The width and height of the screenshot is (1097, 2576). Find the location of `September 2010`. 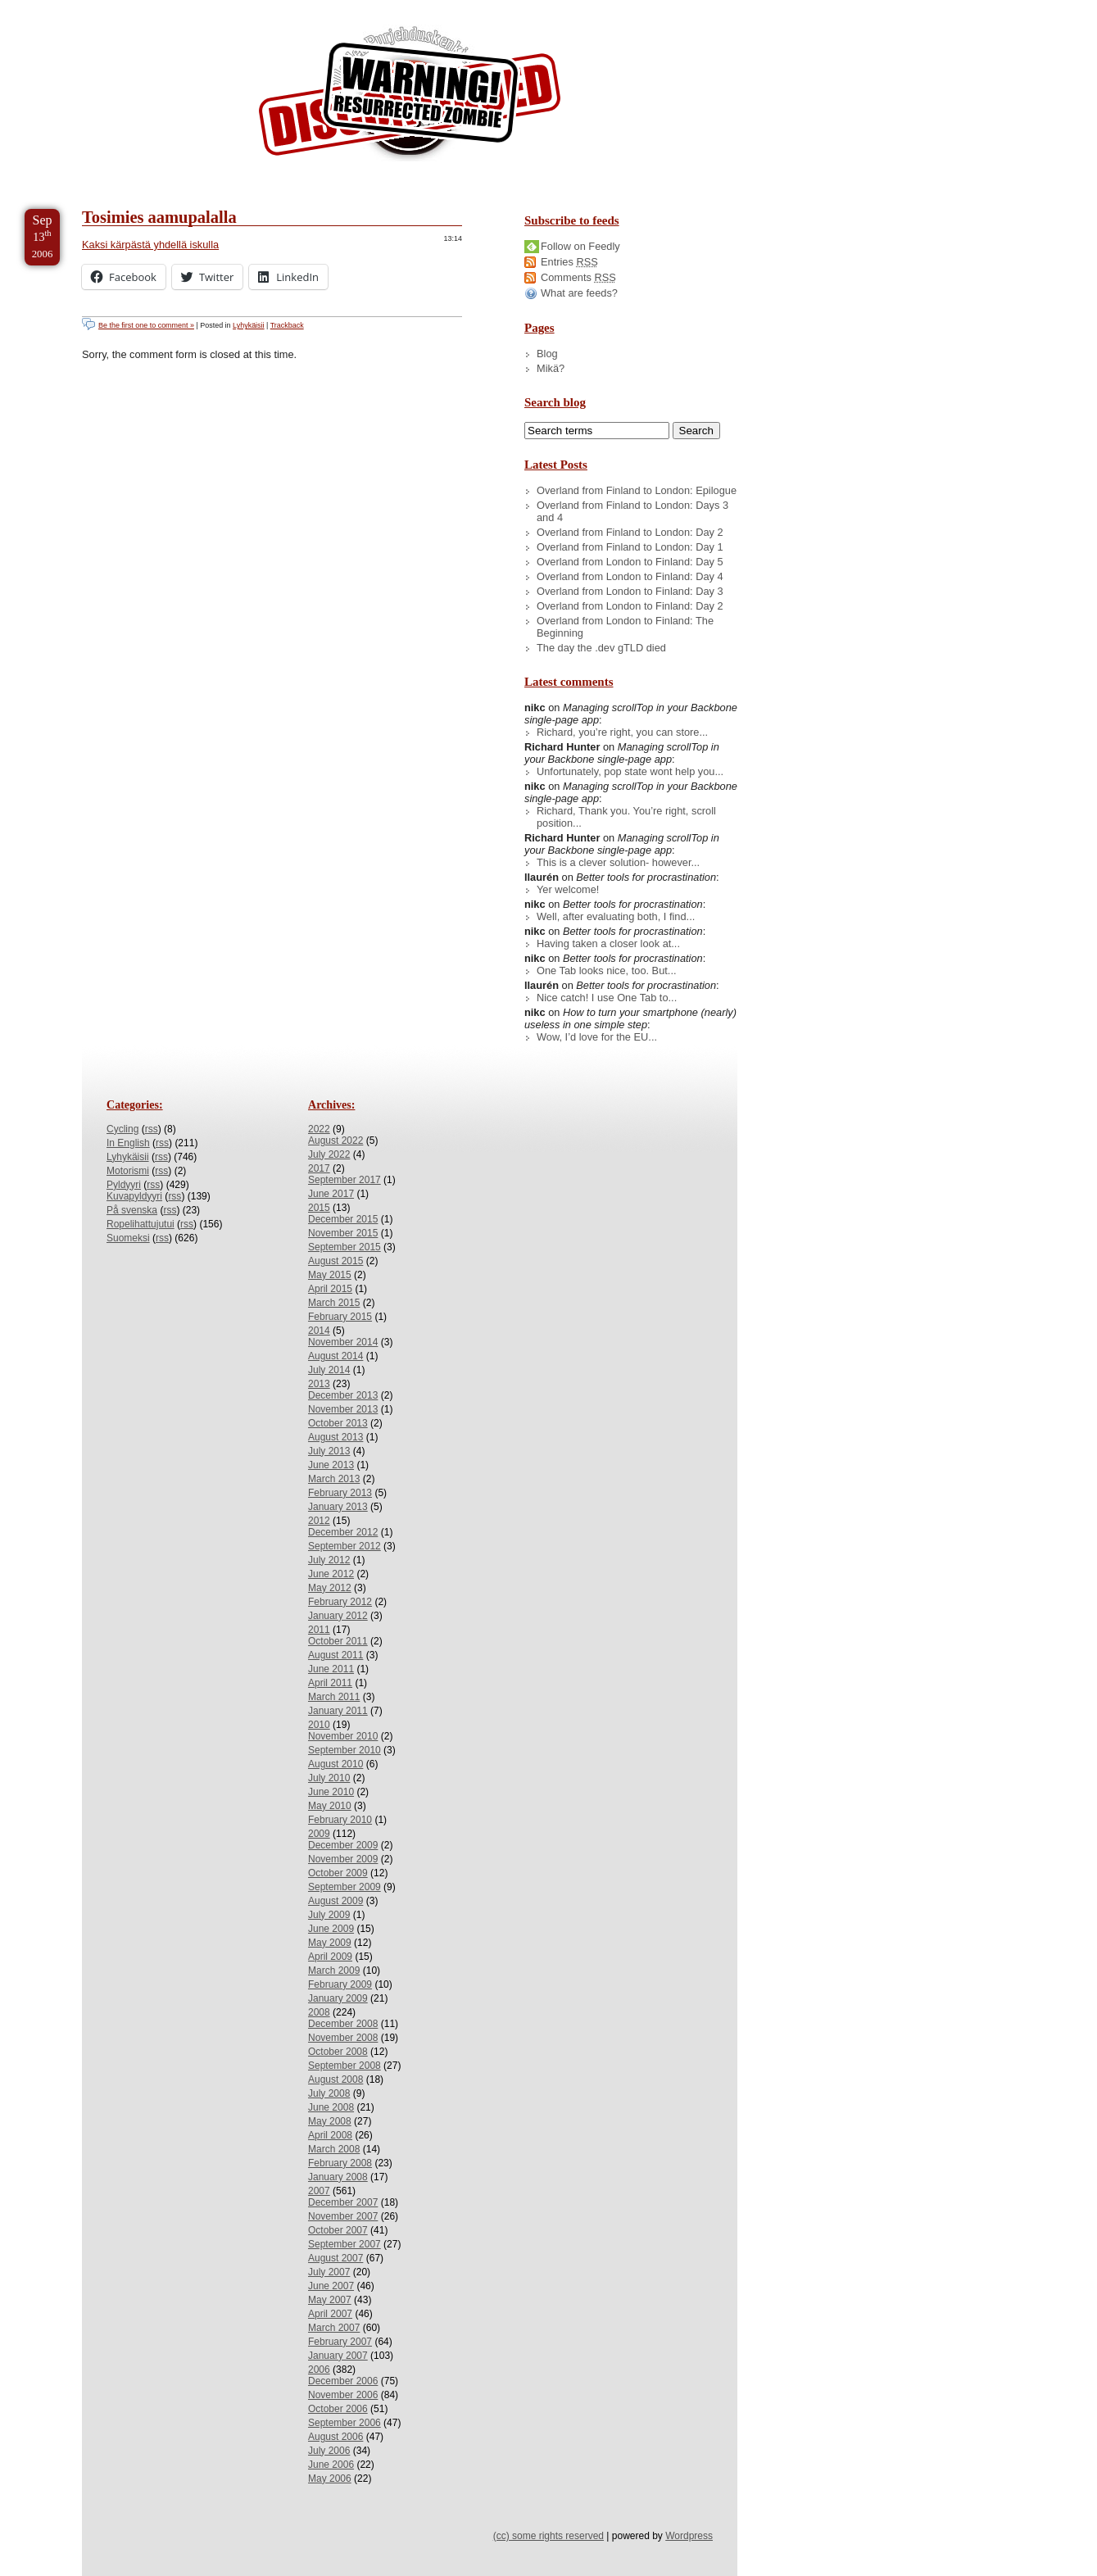

September 2010 is located at coordinates (344, 1750).